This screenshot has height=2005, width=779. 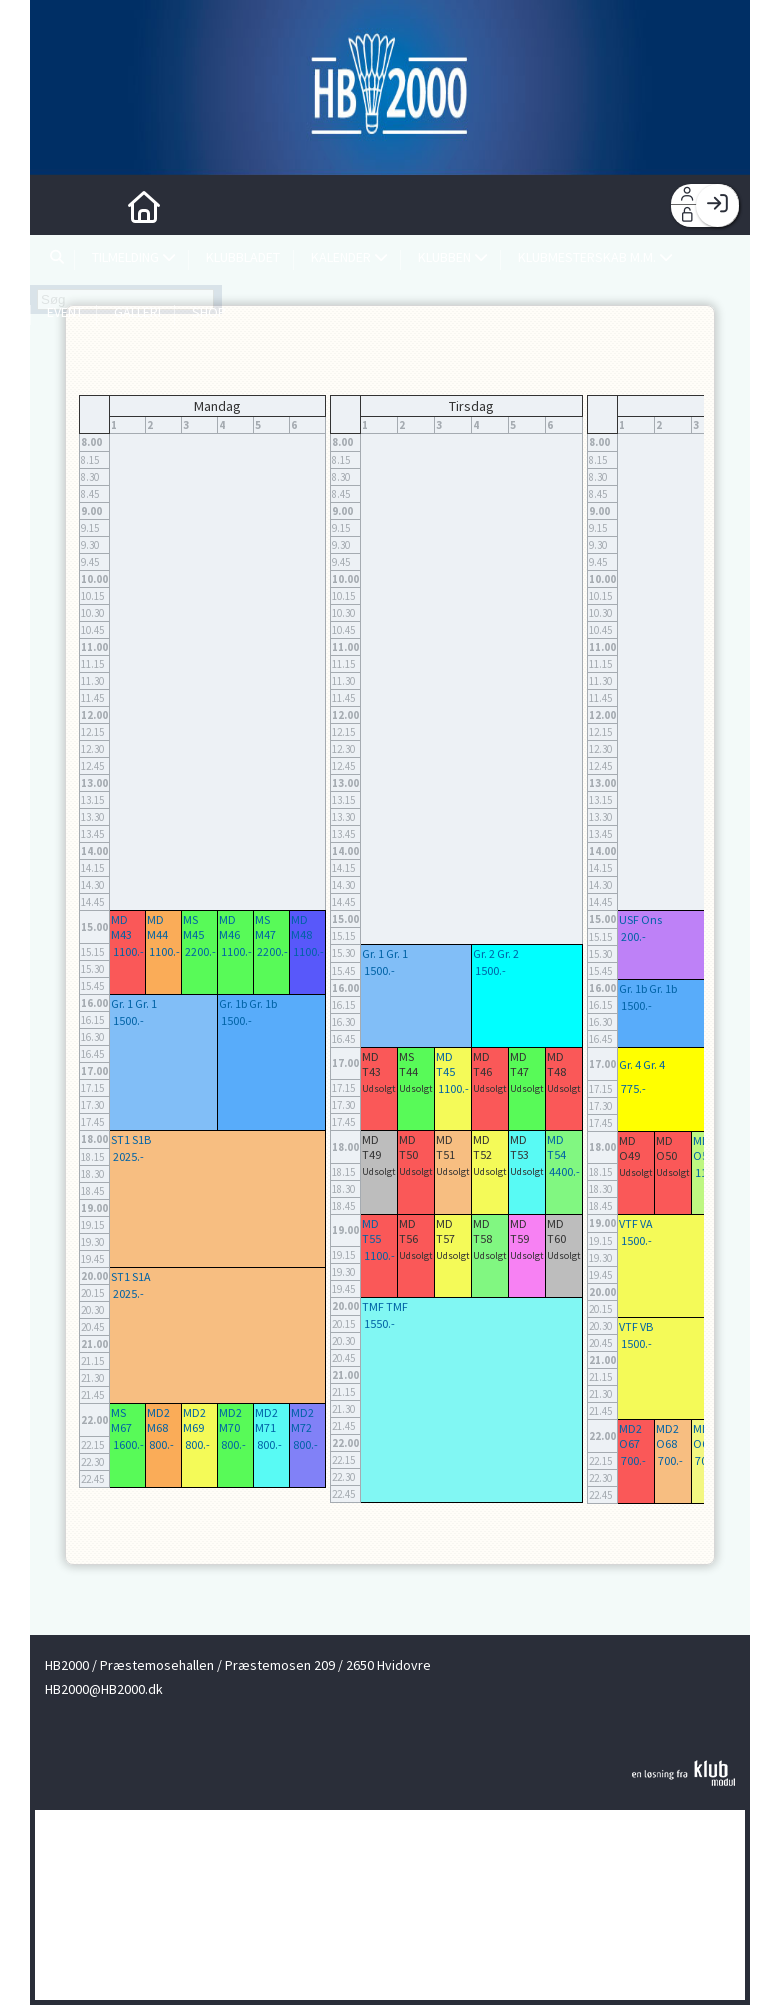 I want to click on MS M47, so click(x=265, y=927).